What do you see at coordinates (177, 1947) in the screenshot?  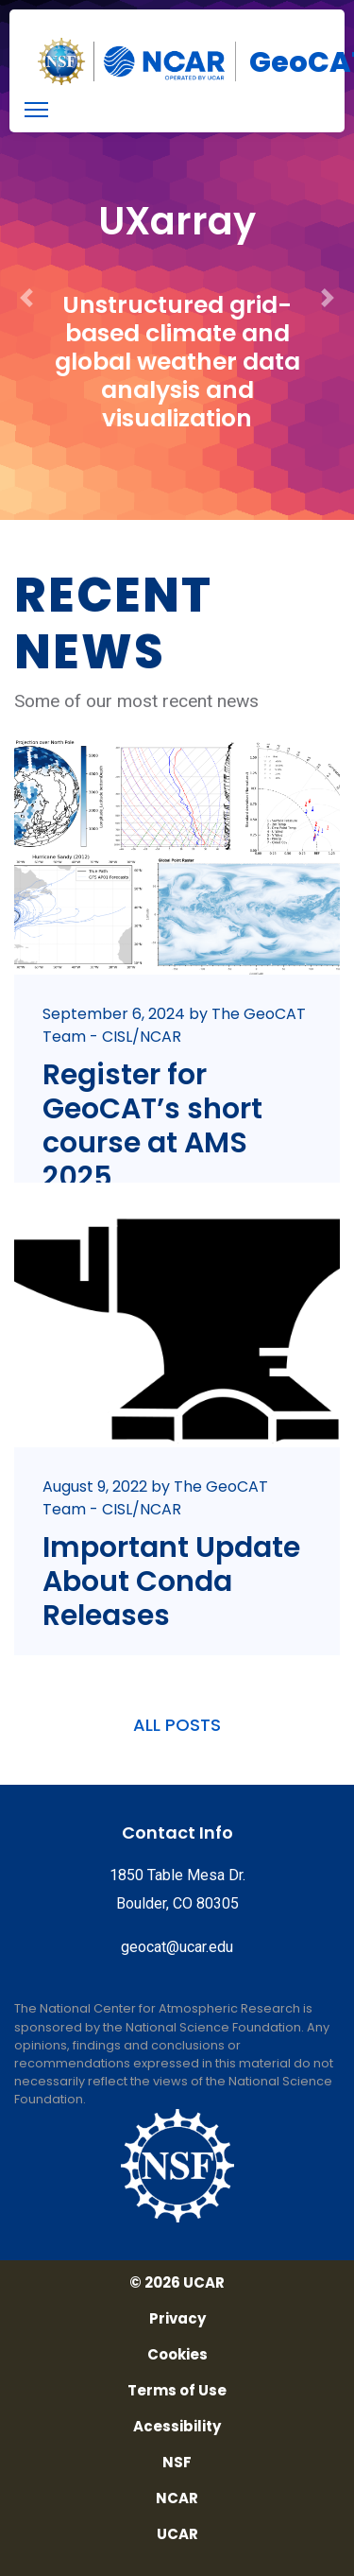 I see `geocat@ucar.edu` at bounding box center [177, 1947].